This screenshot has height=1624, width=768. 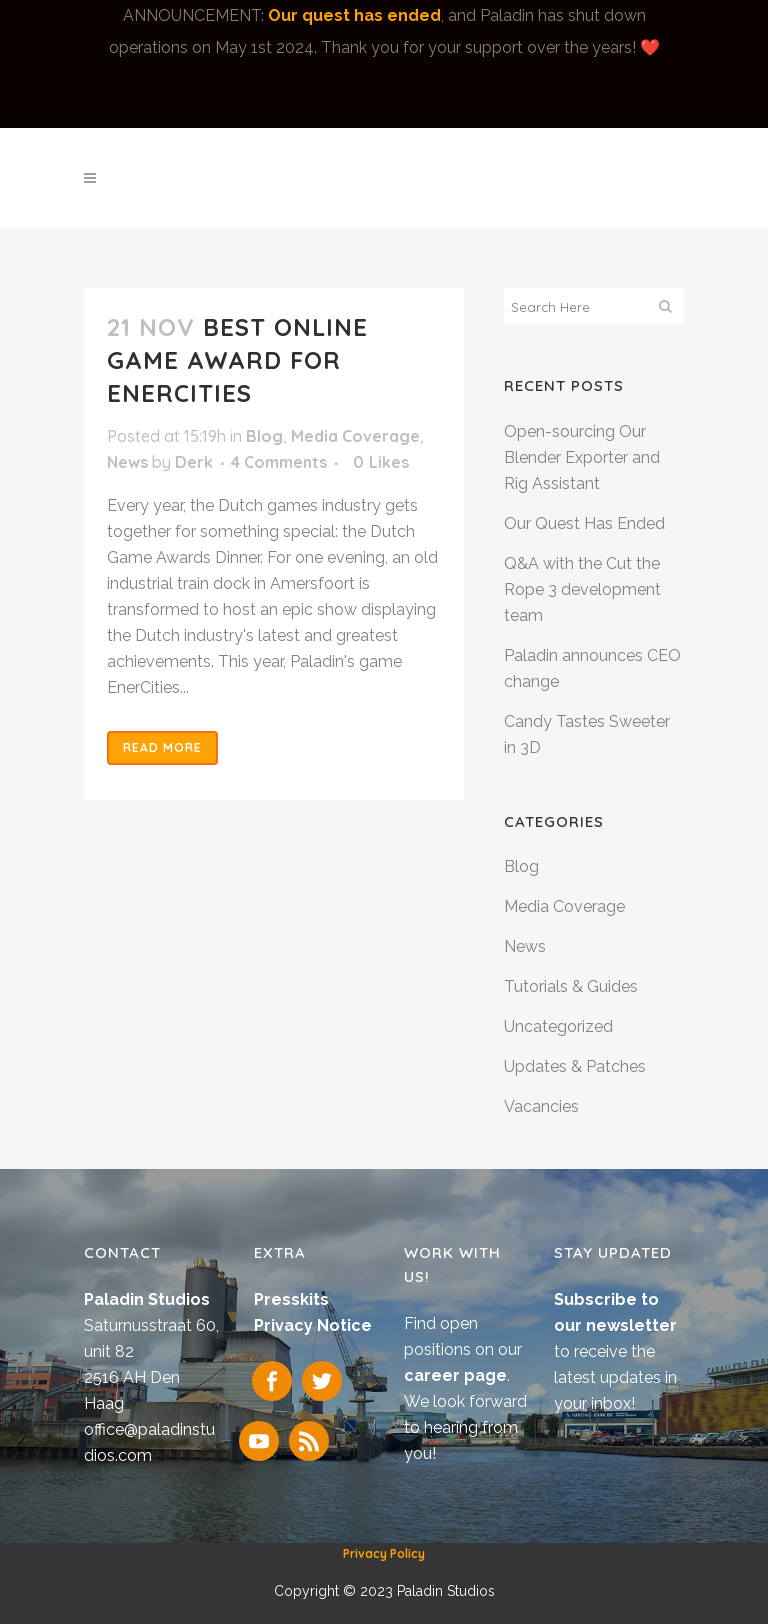 I want to click on Read More, so click(x=162, y=747).